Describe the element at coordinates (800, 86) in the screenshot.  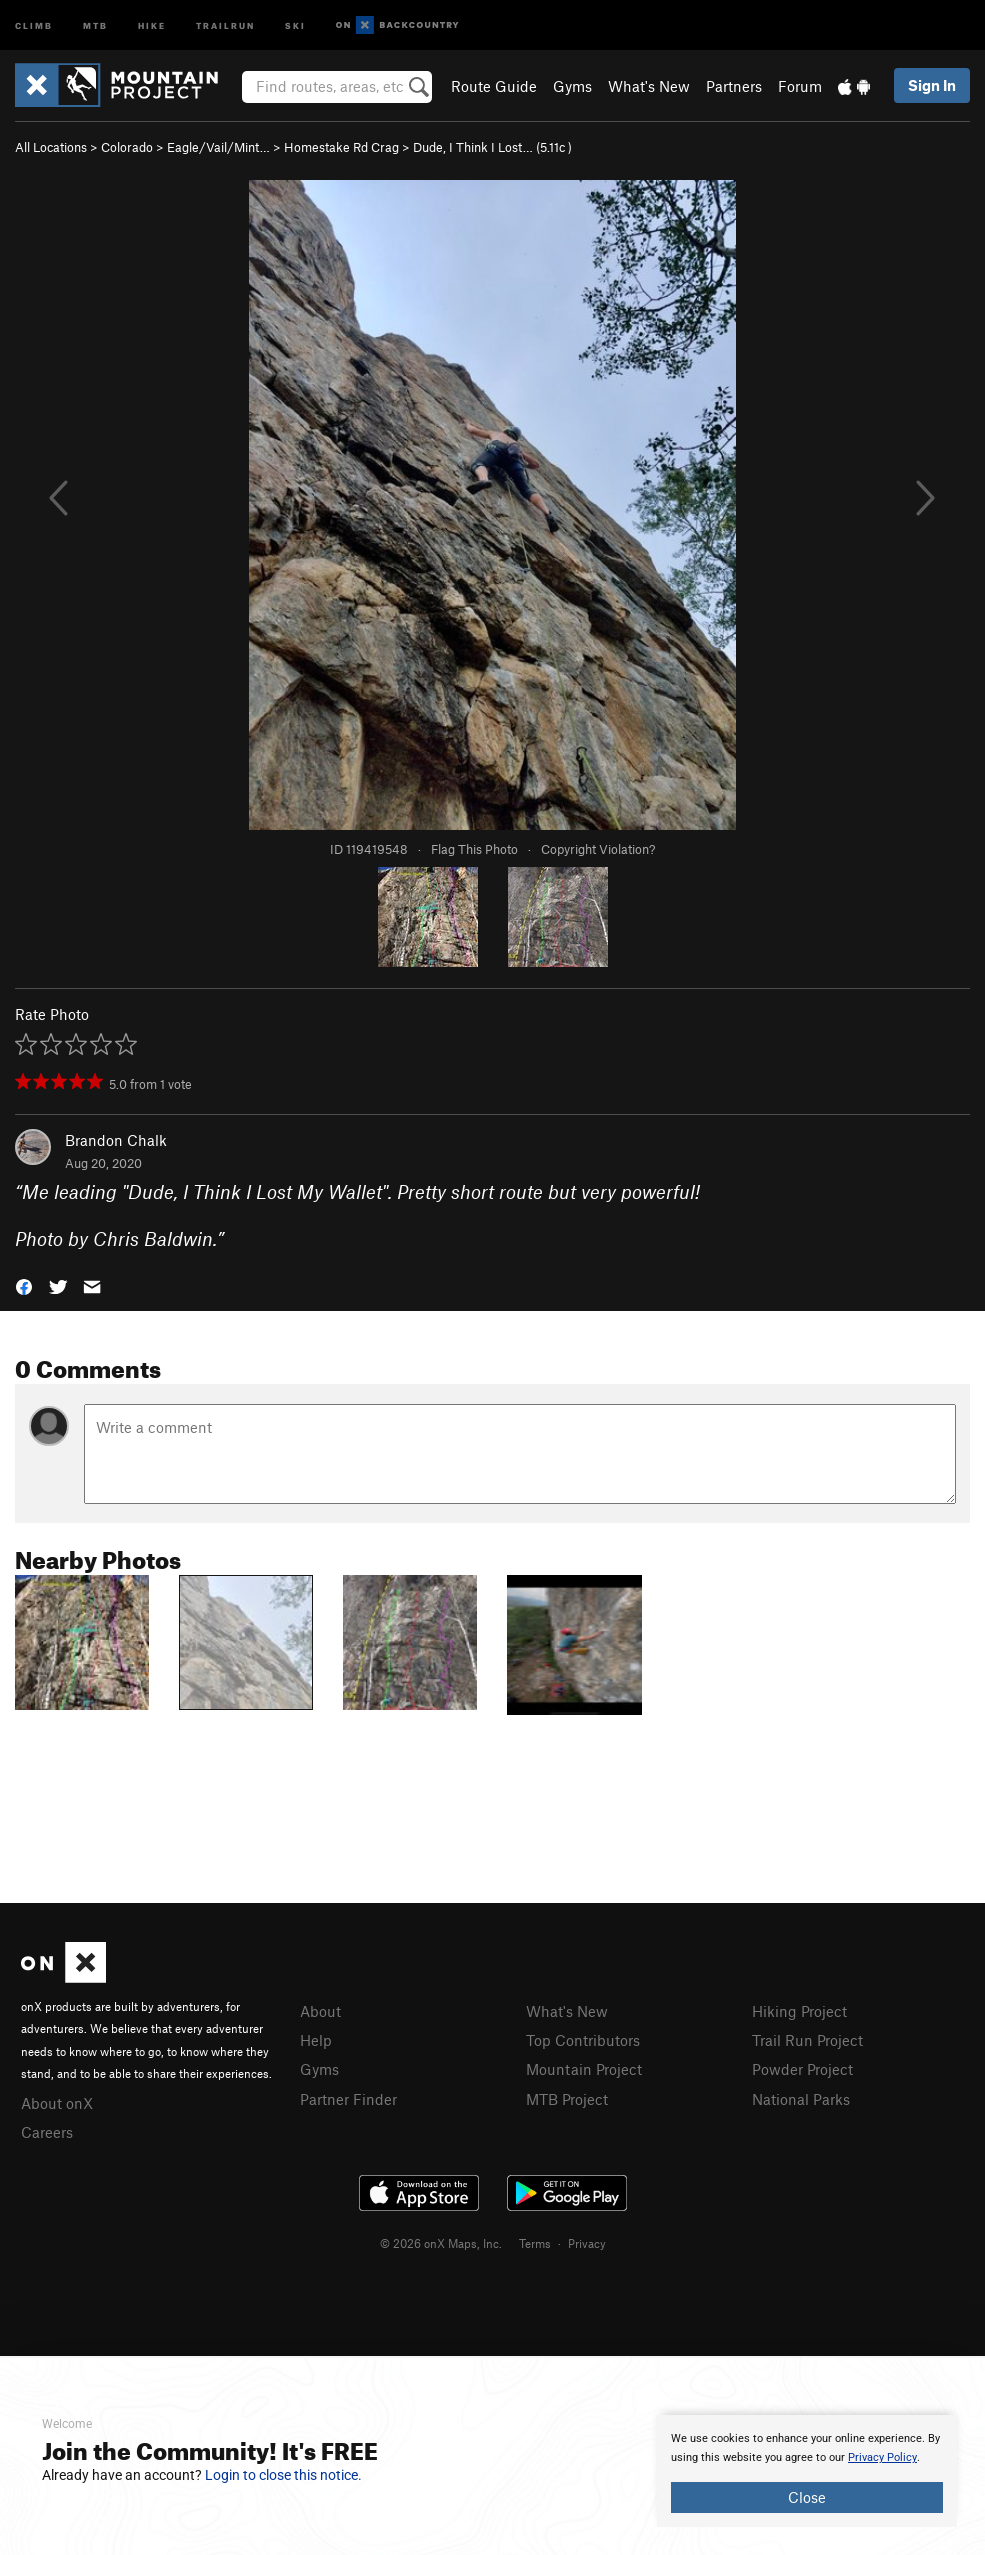
I see `Forum` at that location.